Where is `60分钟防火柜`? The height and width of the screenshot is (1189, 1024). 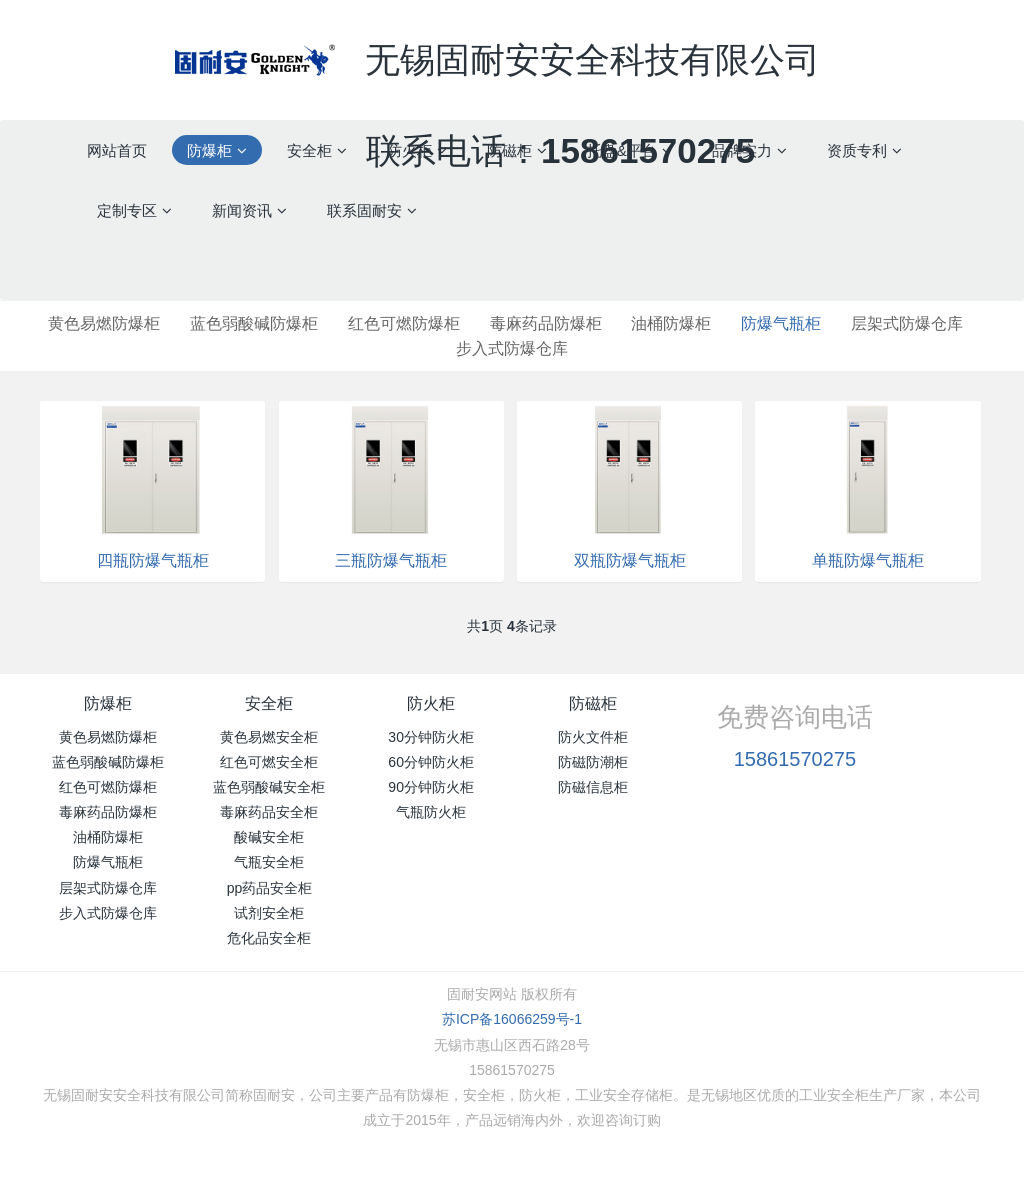
60分钟防火柜 is located at coordinates (431, 762).